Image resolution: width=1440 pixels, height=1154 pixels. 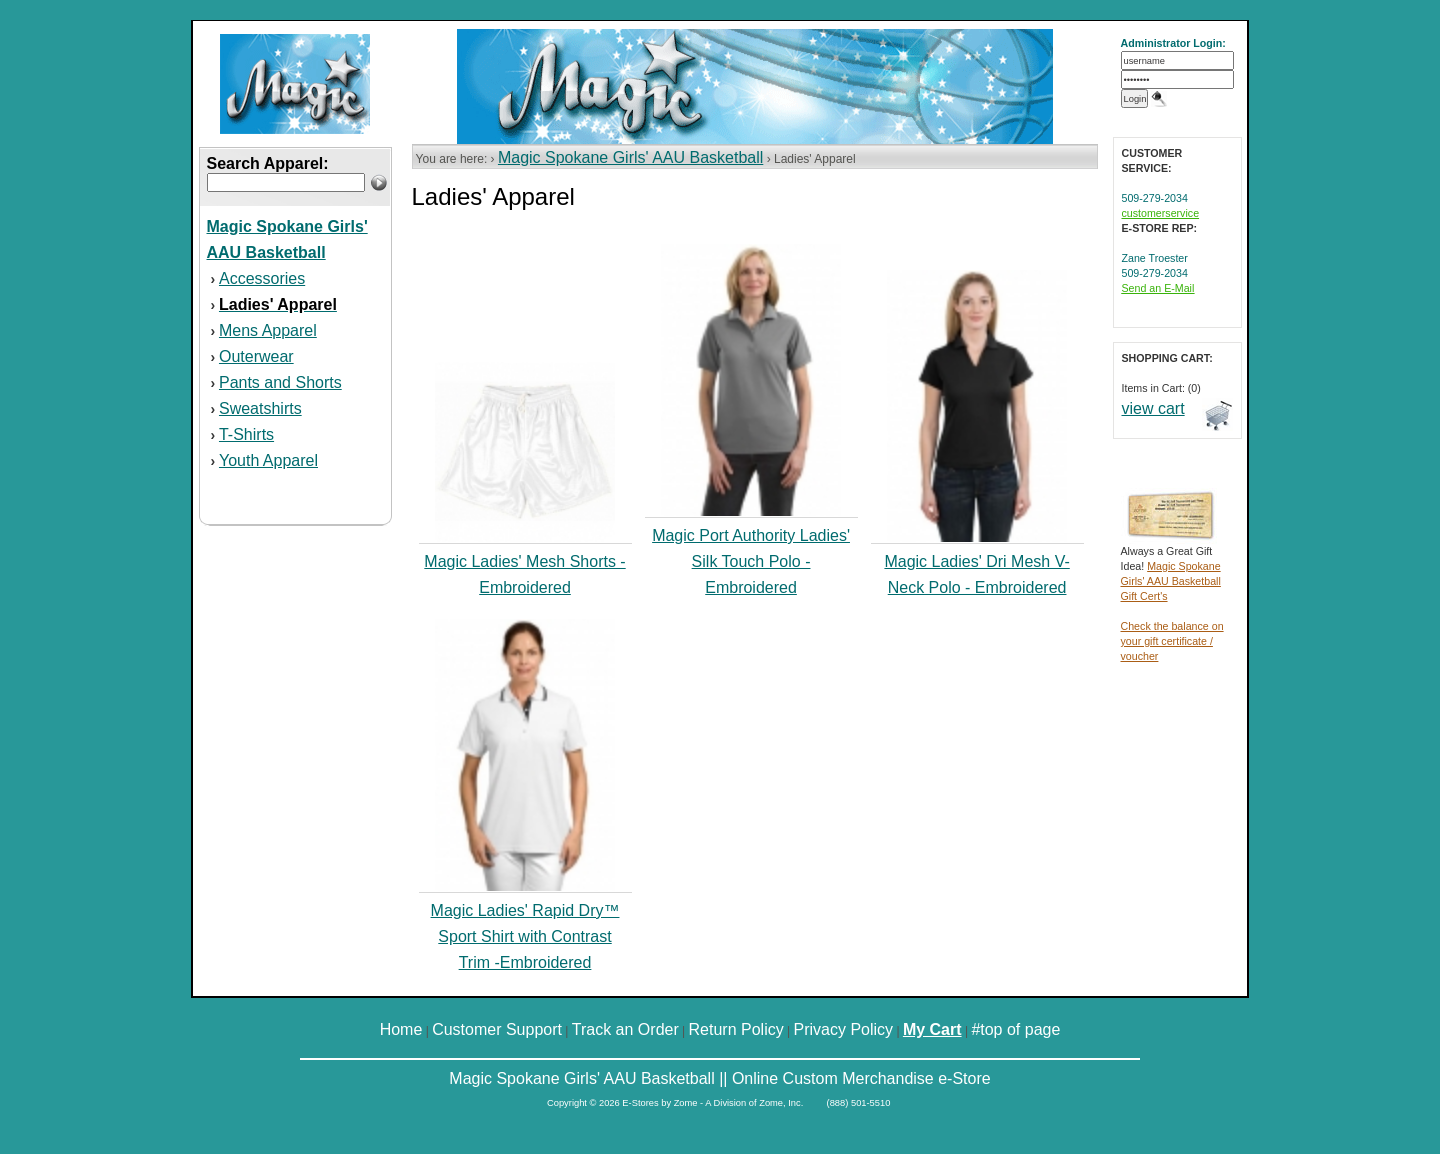 What do you see at coordinates (497, 1029) in the screenshot?
I see `Customer Support` at bounding box center [497, 1029].